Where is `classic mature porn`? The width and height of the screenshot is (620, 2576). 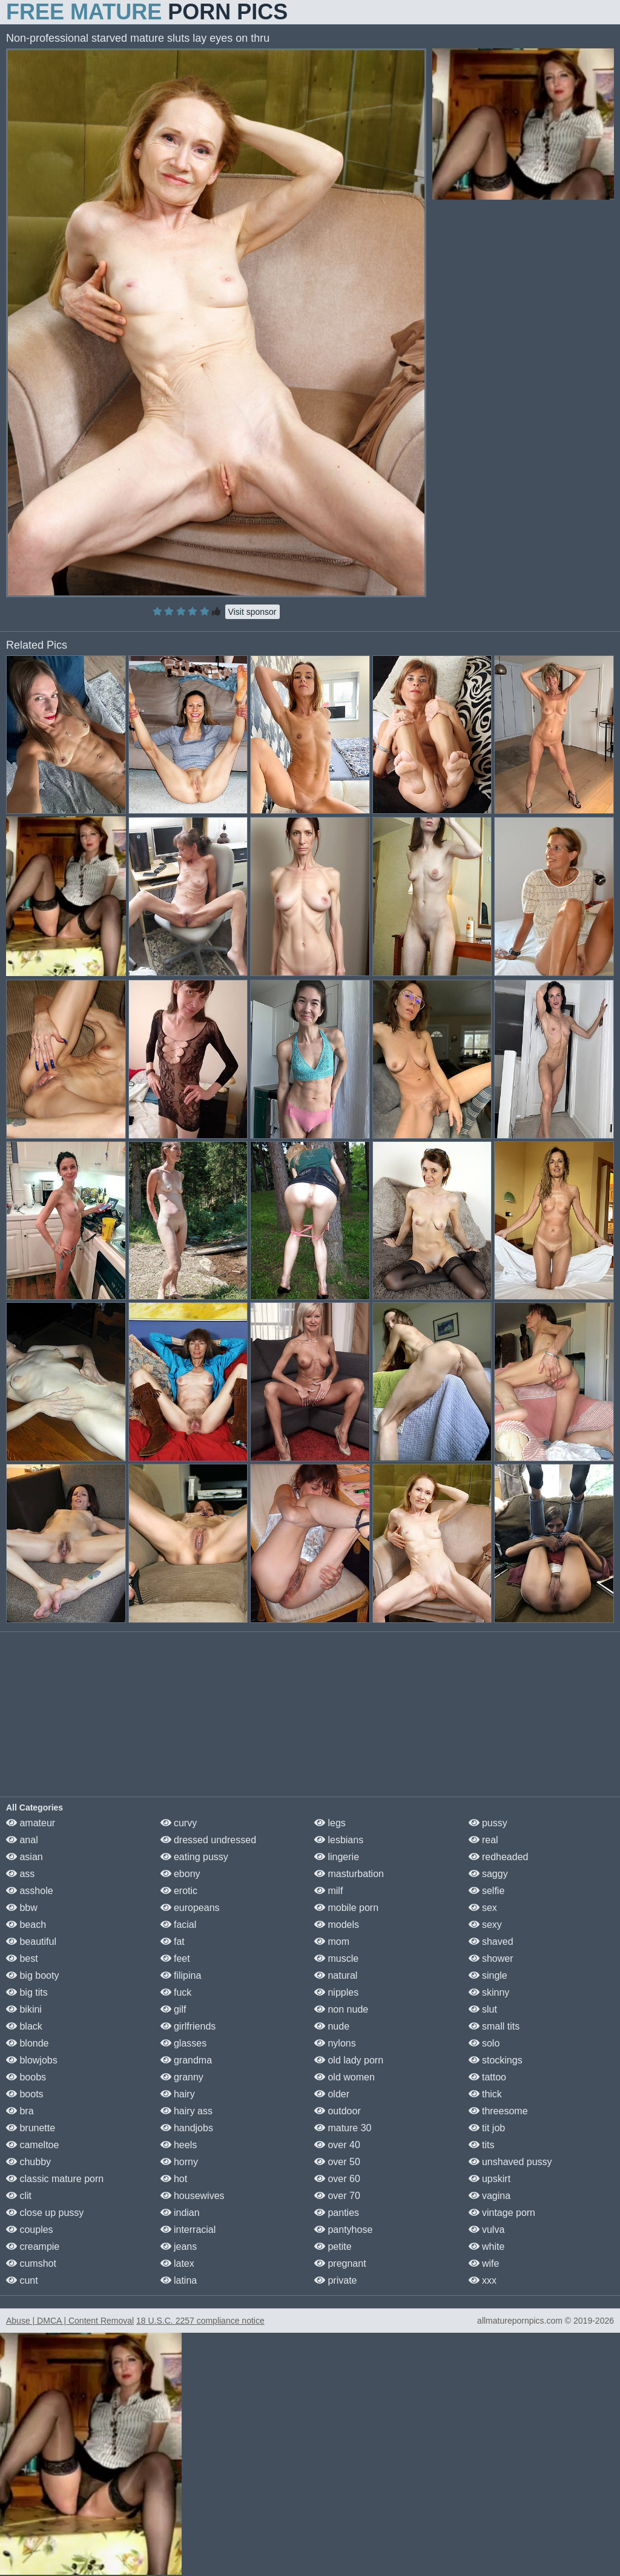 classic mature porn is located at coordinates (55, 2179).